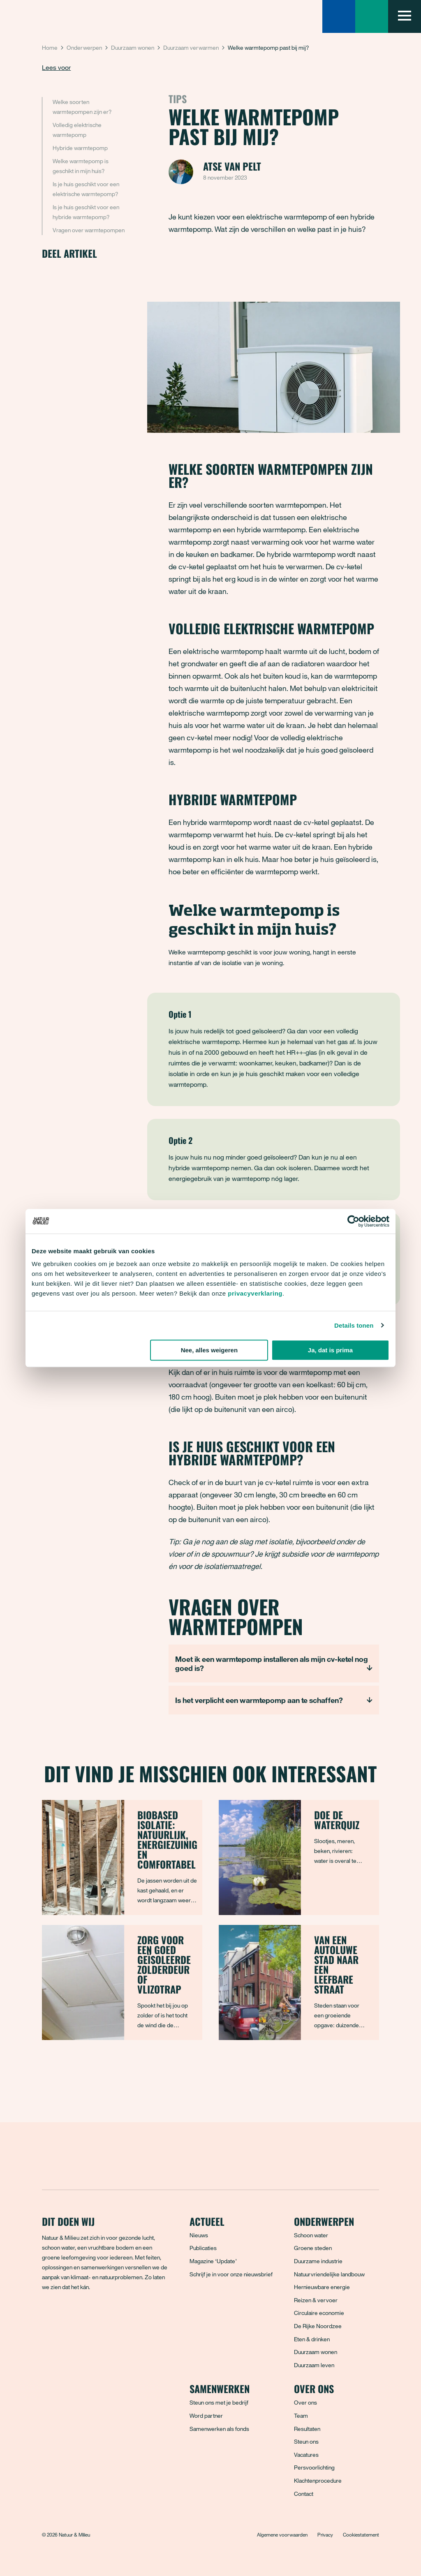 The image size is (421, 2576). What do you see at coordinates (49, 2317) in the screenshot?
I see `[Facebook]` at bounding box center [49, 2317].